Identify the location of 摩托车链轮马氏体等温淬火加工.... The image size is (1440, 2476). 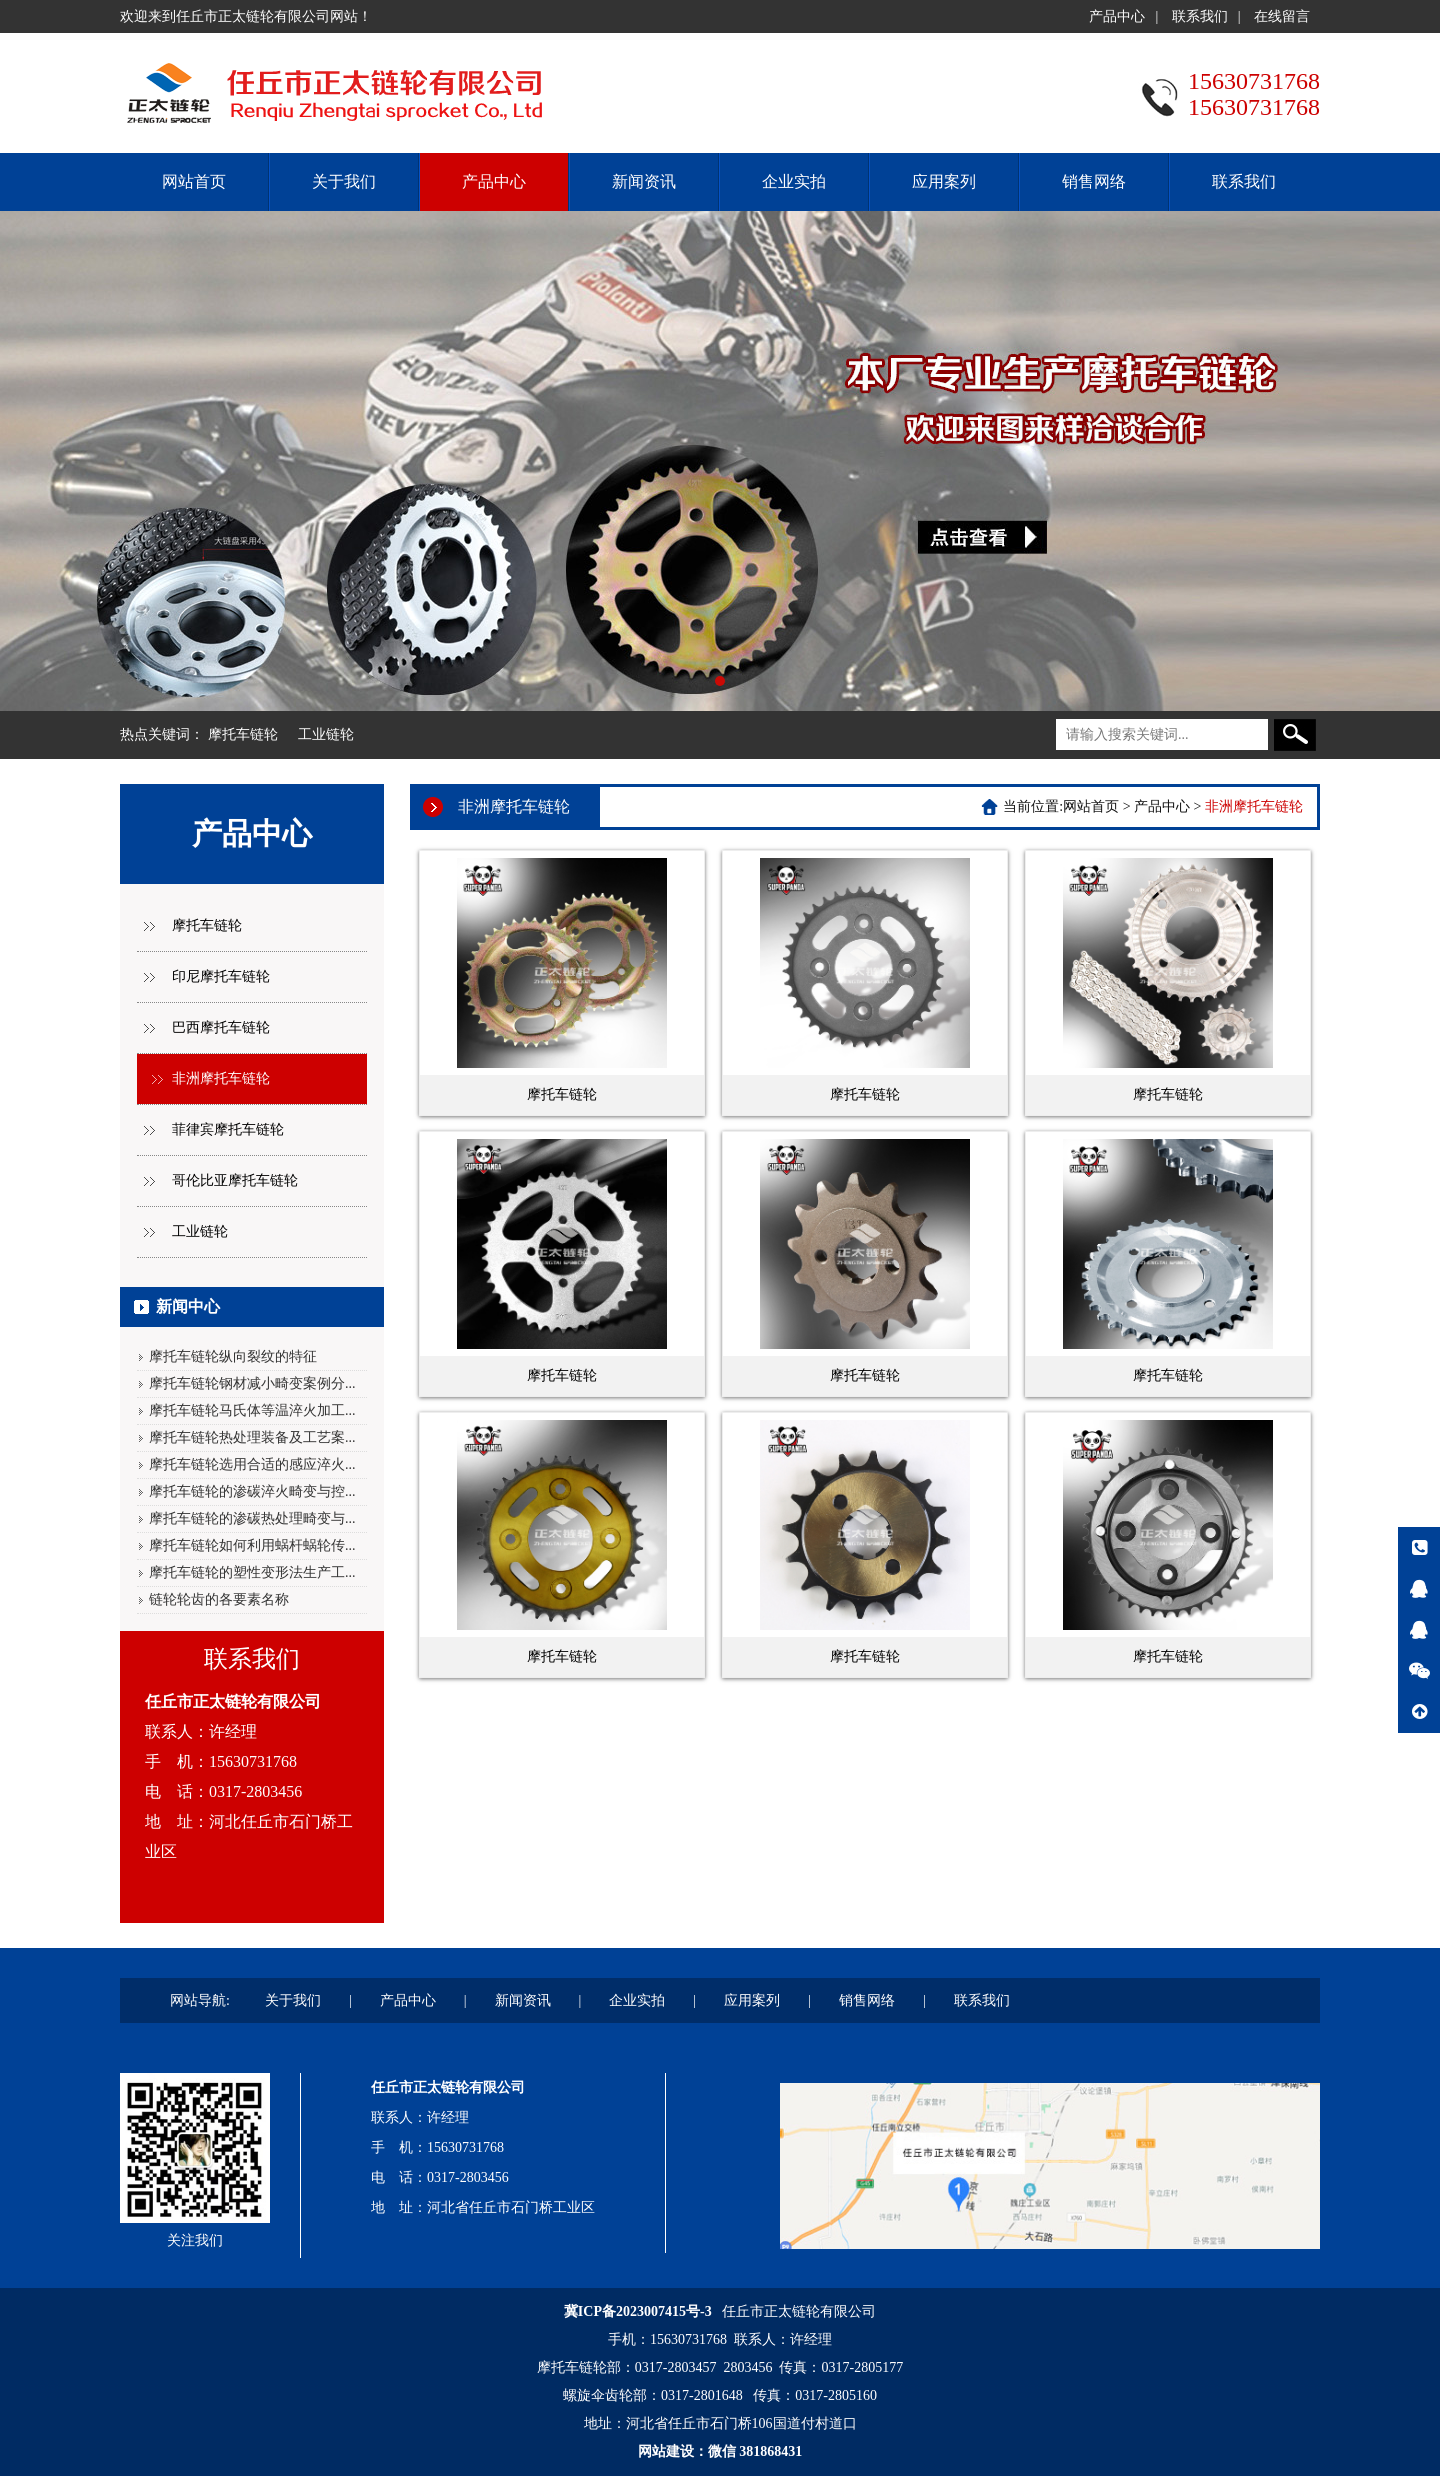
(252, 1410).